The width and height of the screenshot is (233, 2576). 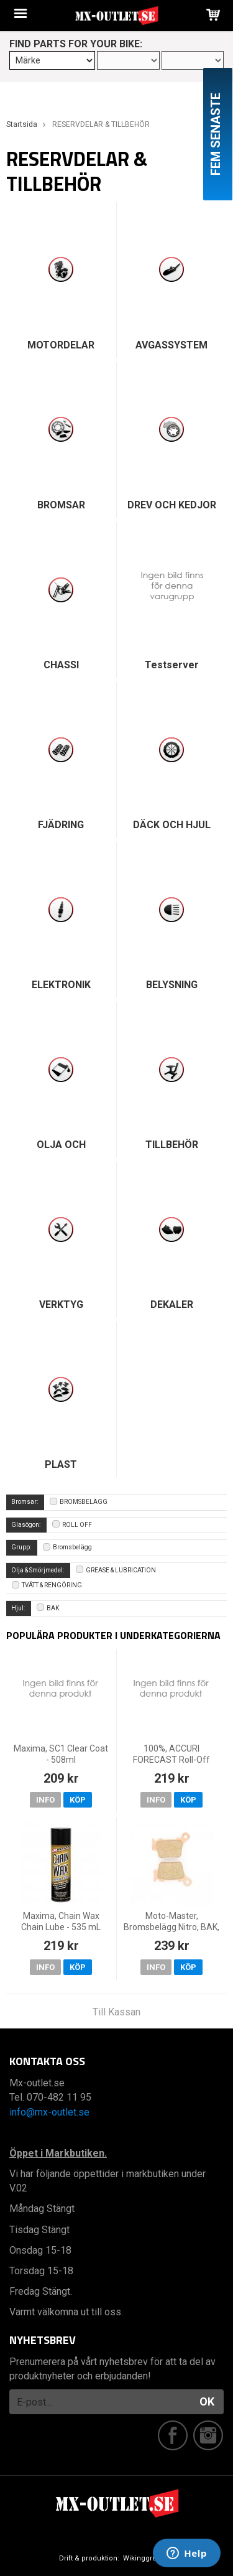 I want to click on BAK, so click(x=48, y=1608).